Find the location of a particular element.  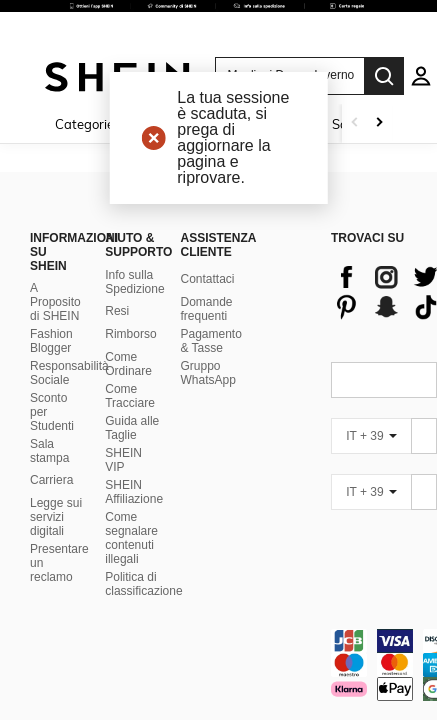

Info sulla Spedizione is located at coordinates (134, 216).